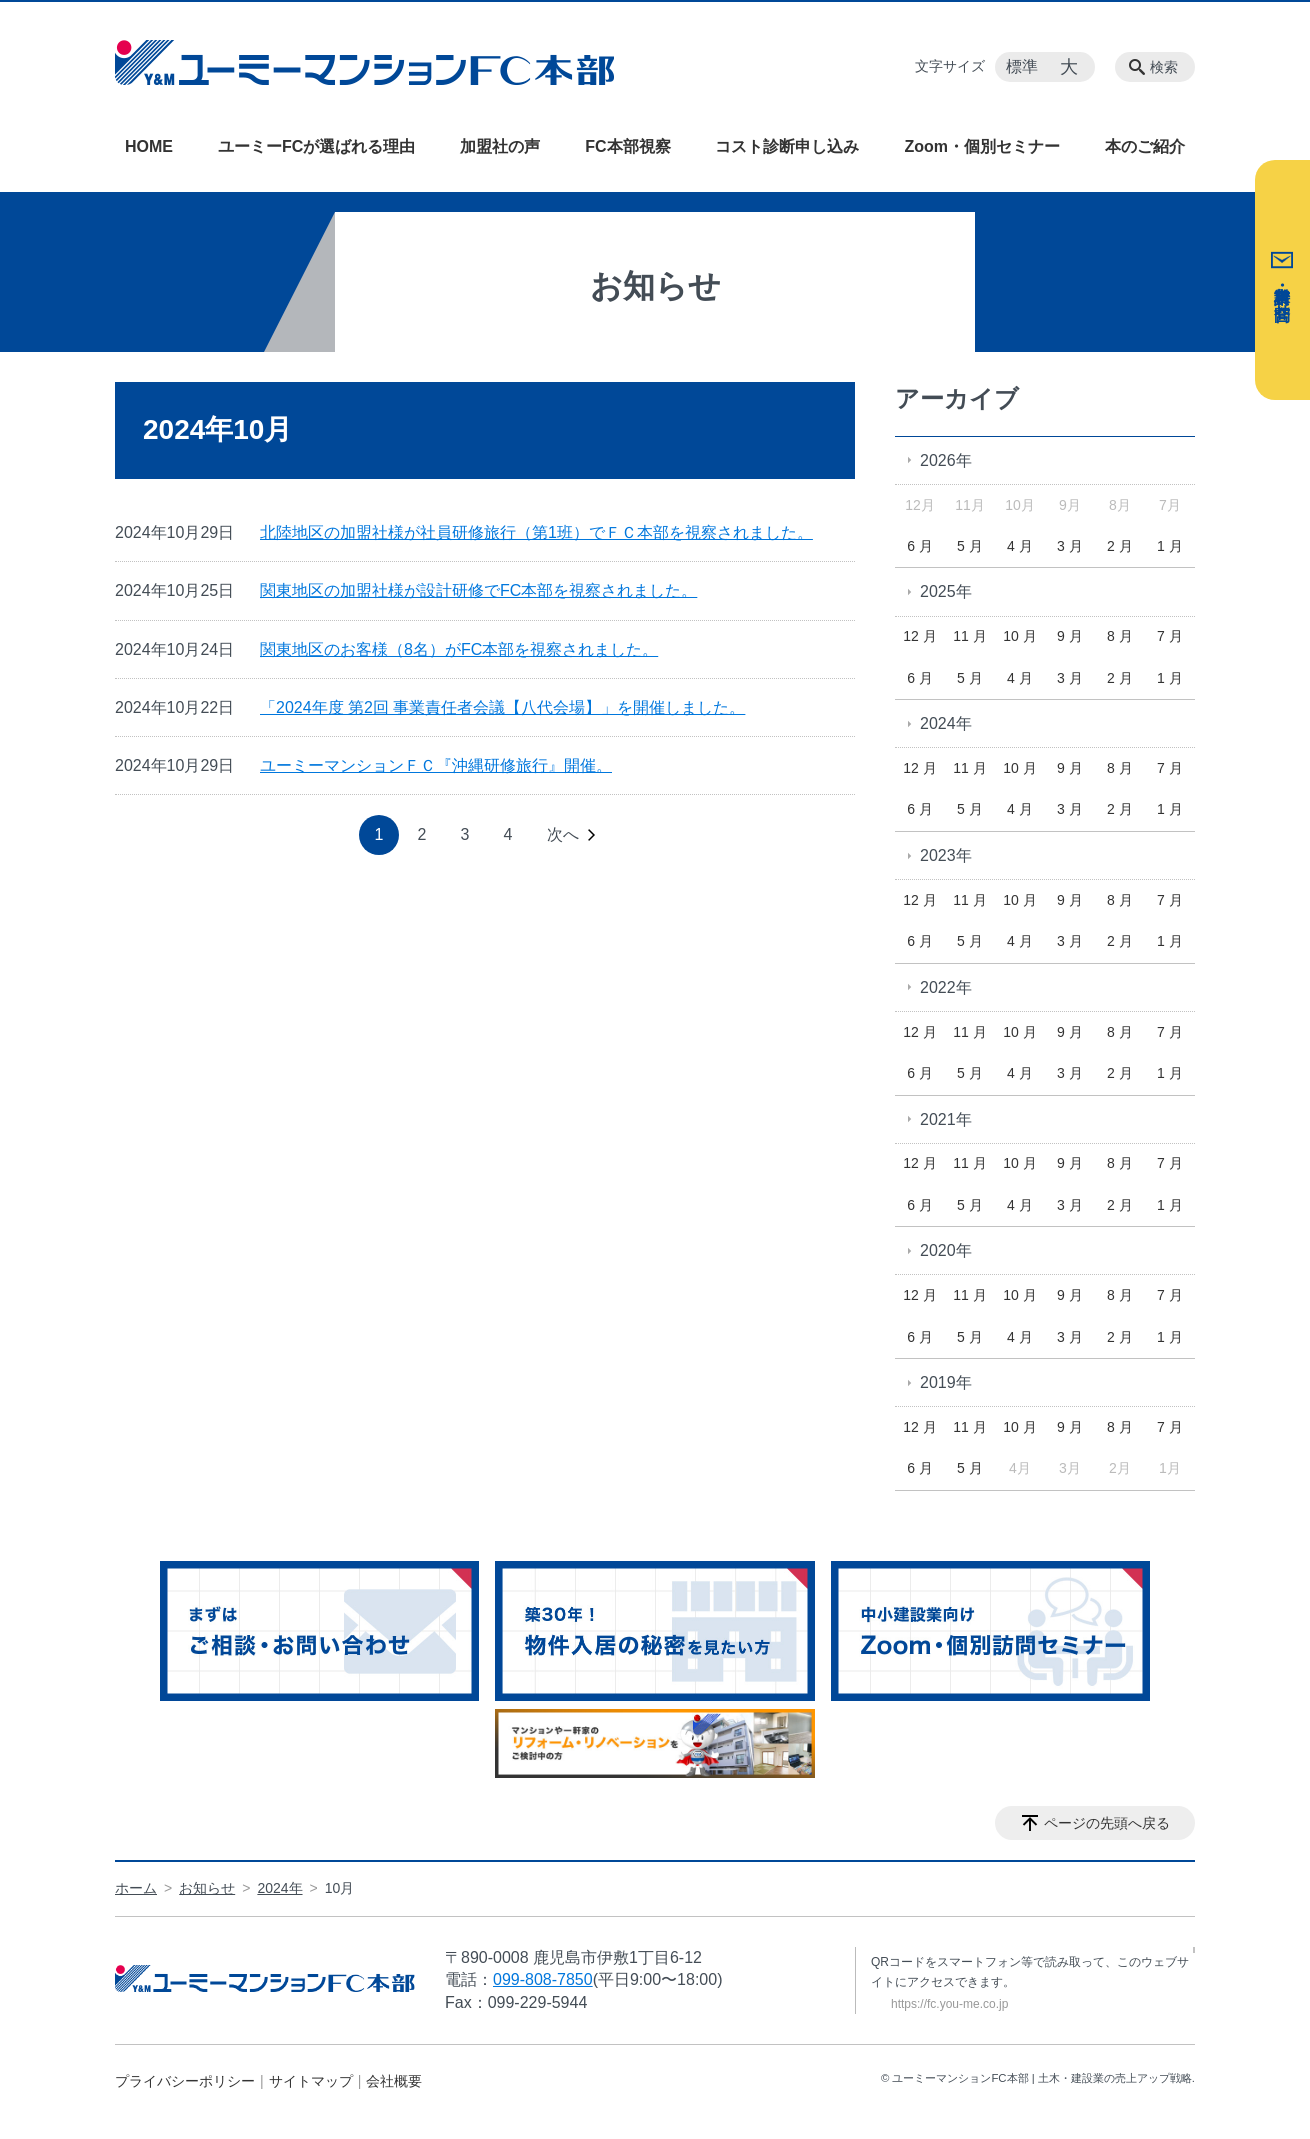 This screenshot has width=1310, height=2139. What do you see at coordinates (946, 855) in the screenshot?
I see `2023年` at bounding box center [946, 855].